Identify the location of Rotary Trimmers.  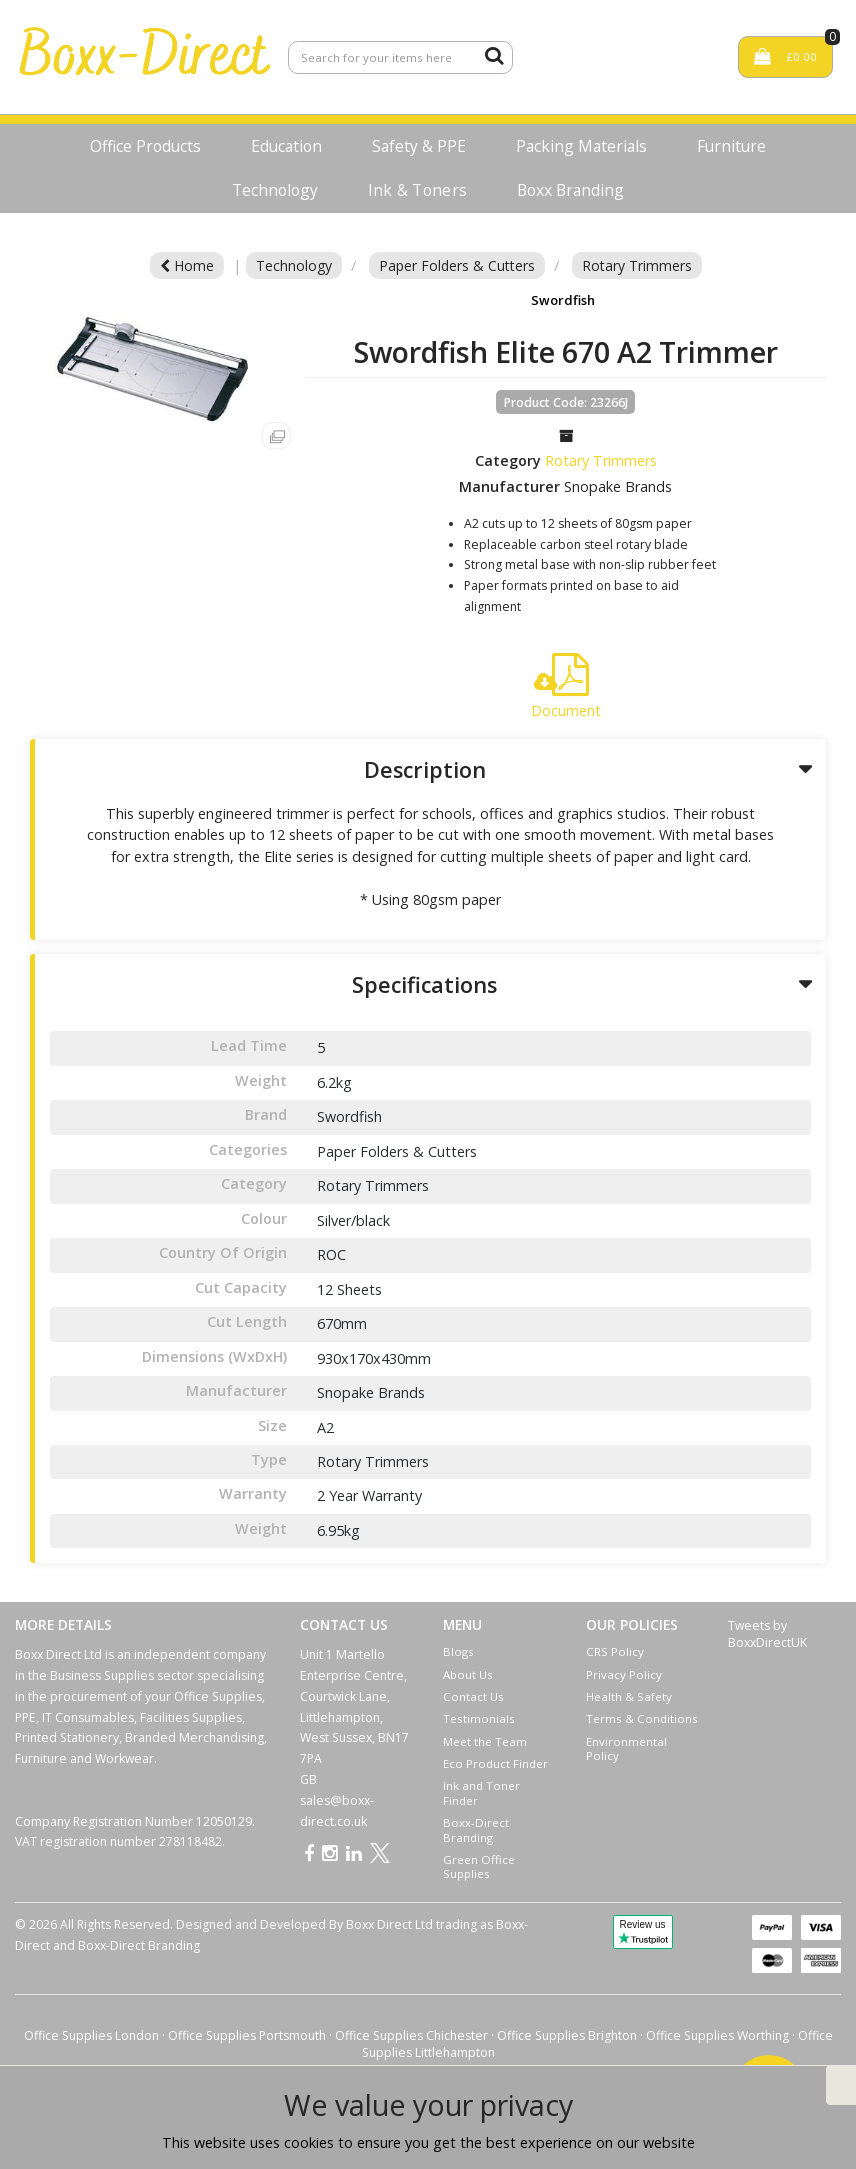
(637, 265).